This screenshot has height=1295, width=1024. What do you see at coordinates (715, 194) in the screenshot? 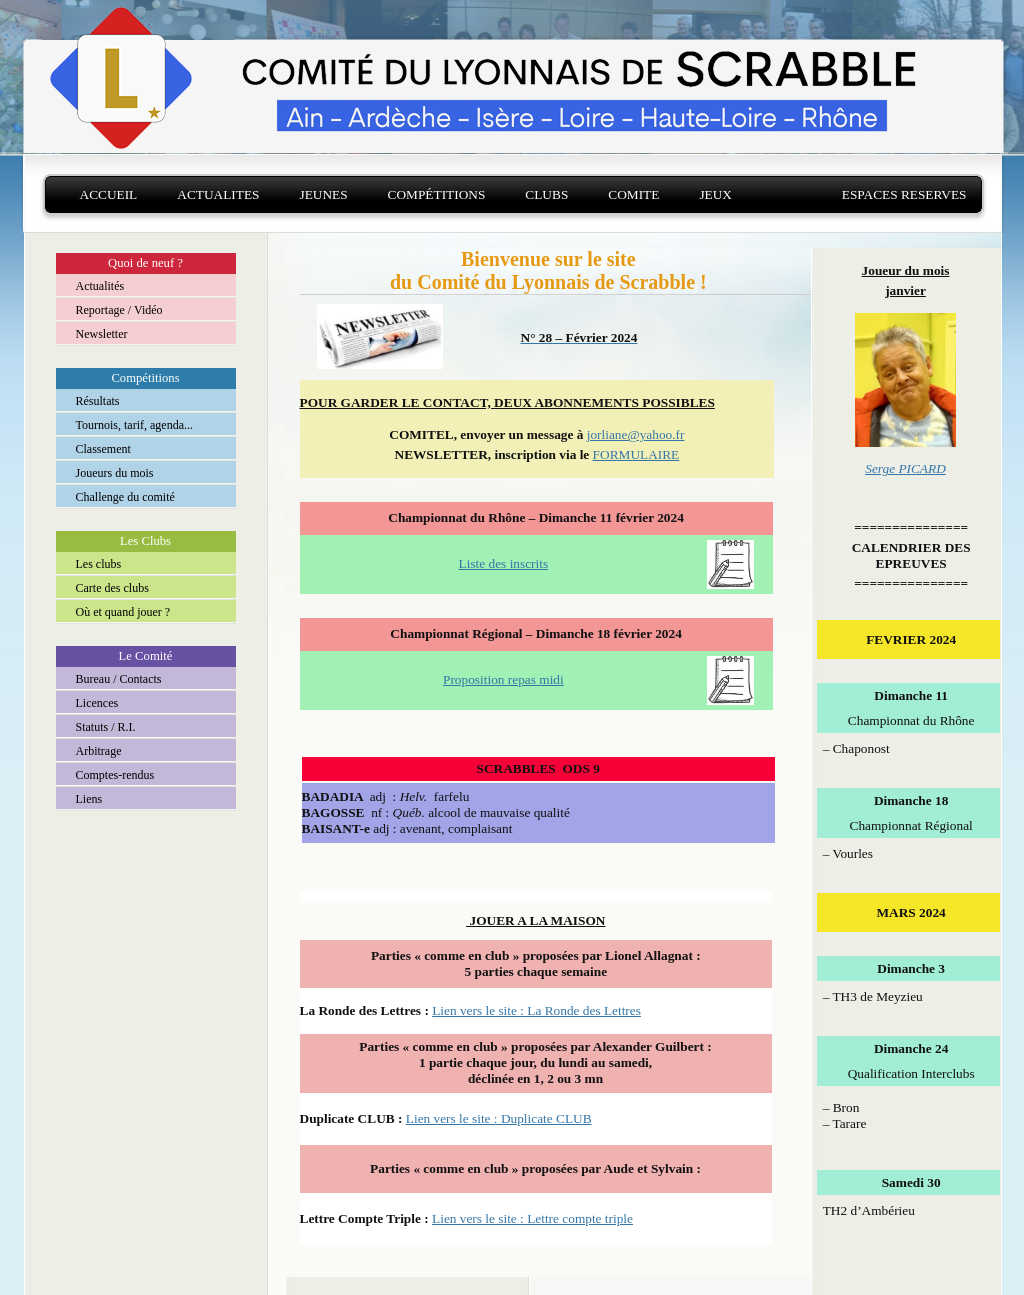
I see `Jeux` at bounding box center [715, 194].